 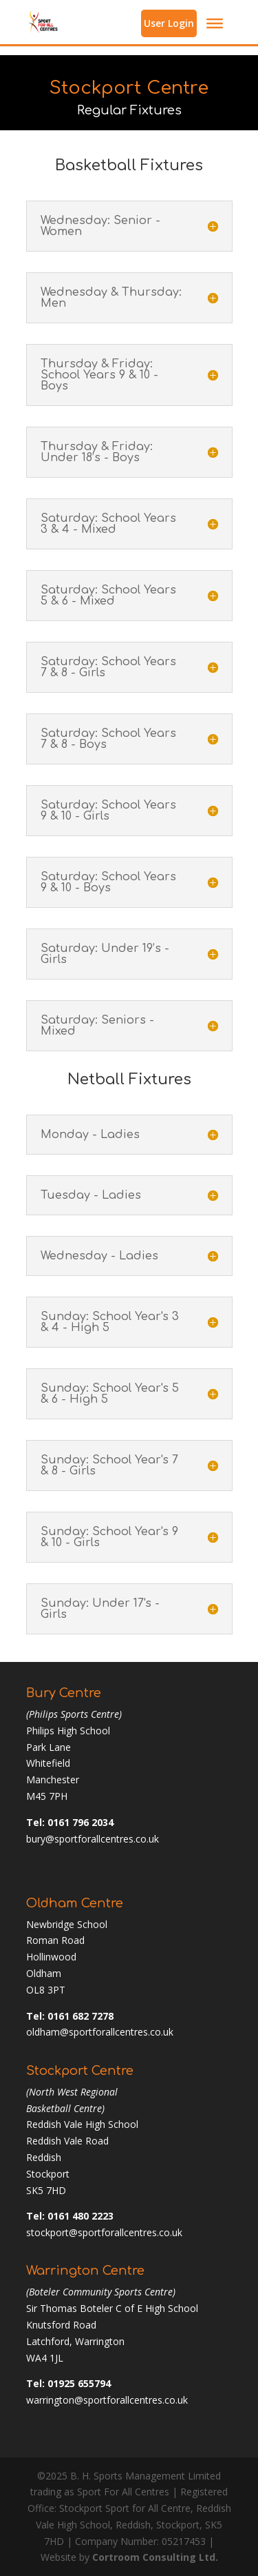 What do you see at coordinates (107, 2399) in the screenshot?
I see `warrington@sportforallcentres.co.uk` at bounding box center [107, 2399].